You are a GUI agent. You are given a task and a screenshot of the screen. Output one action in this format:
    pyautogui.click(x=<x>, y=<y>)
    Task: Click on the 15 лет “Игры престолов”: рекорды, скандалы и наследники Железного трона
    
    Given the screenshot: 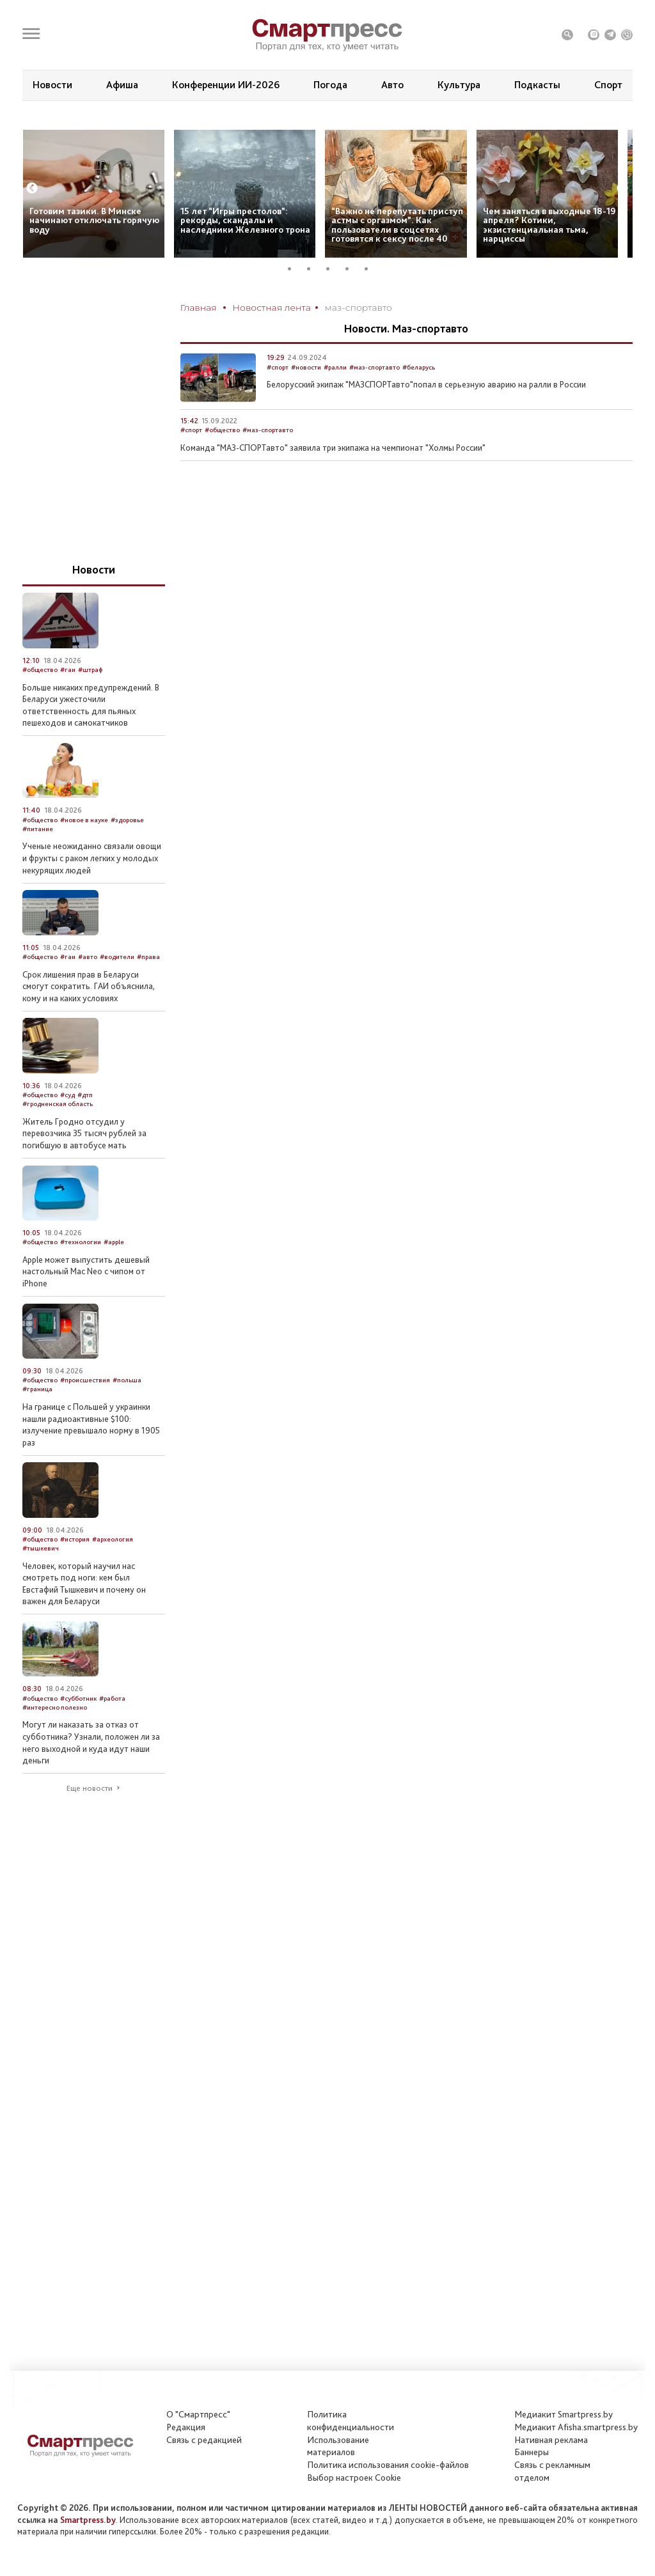 What is the action you would take?
    pyautogui.click(x=245, y=251)
    